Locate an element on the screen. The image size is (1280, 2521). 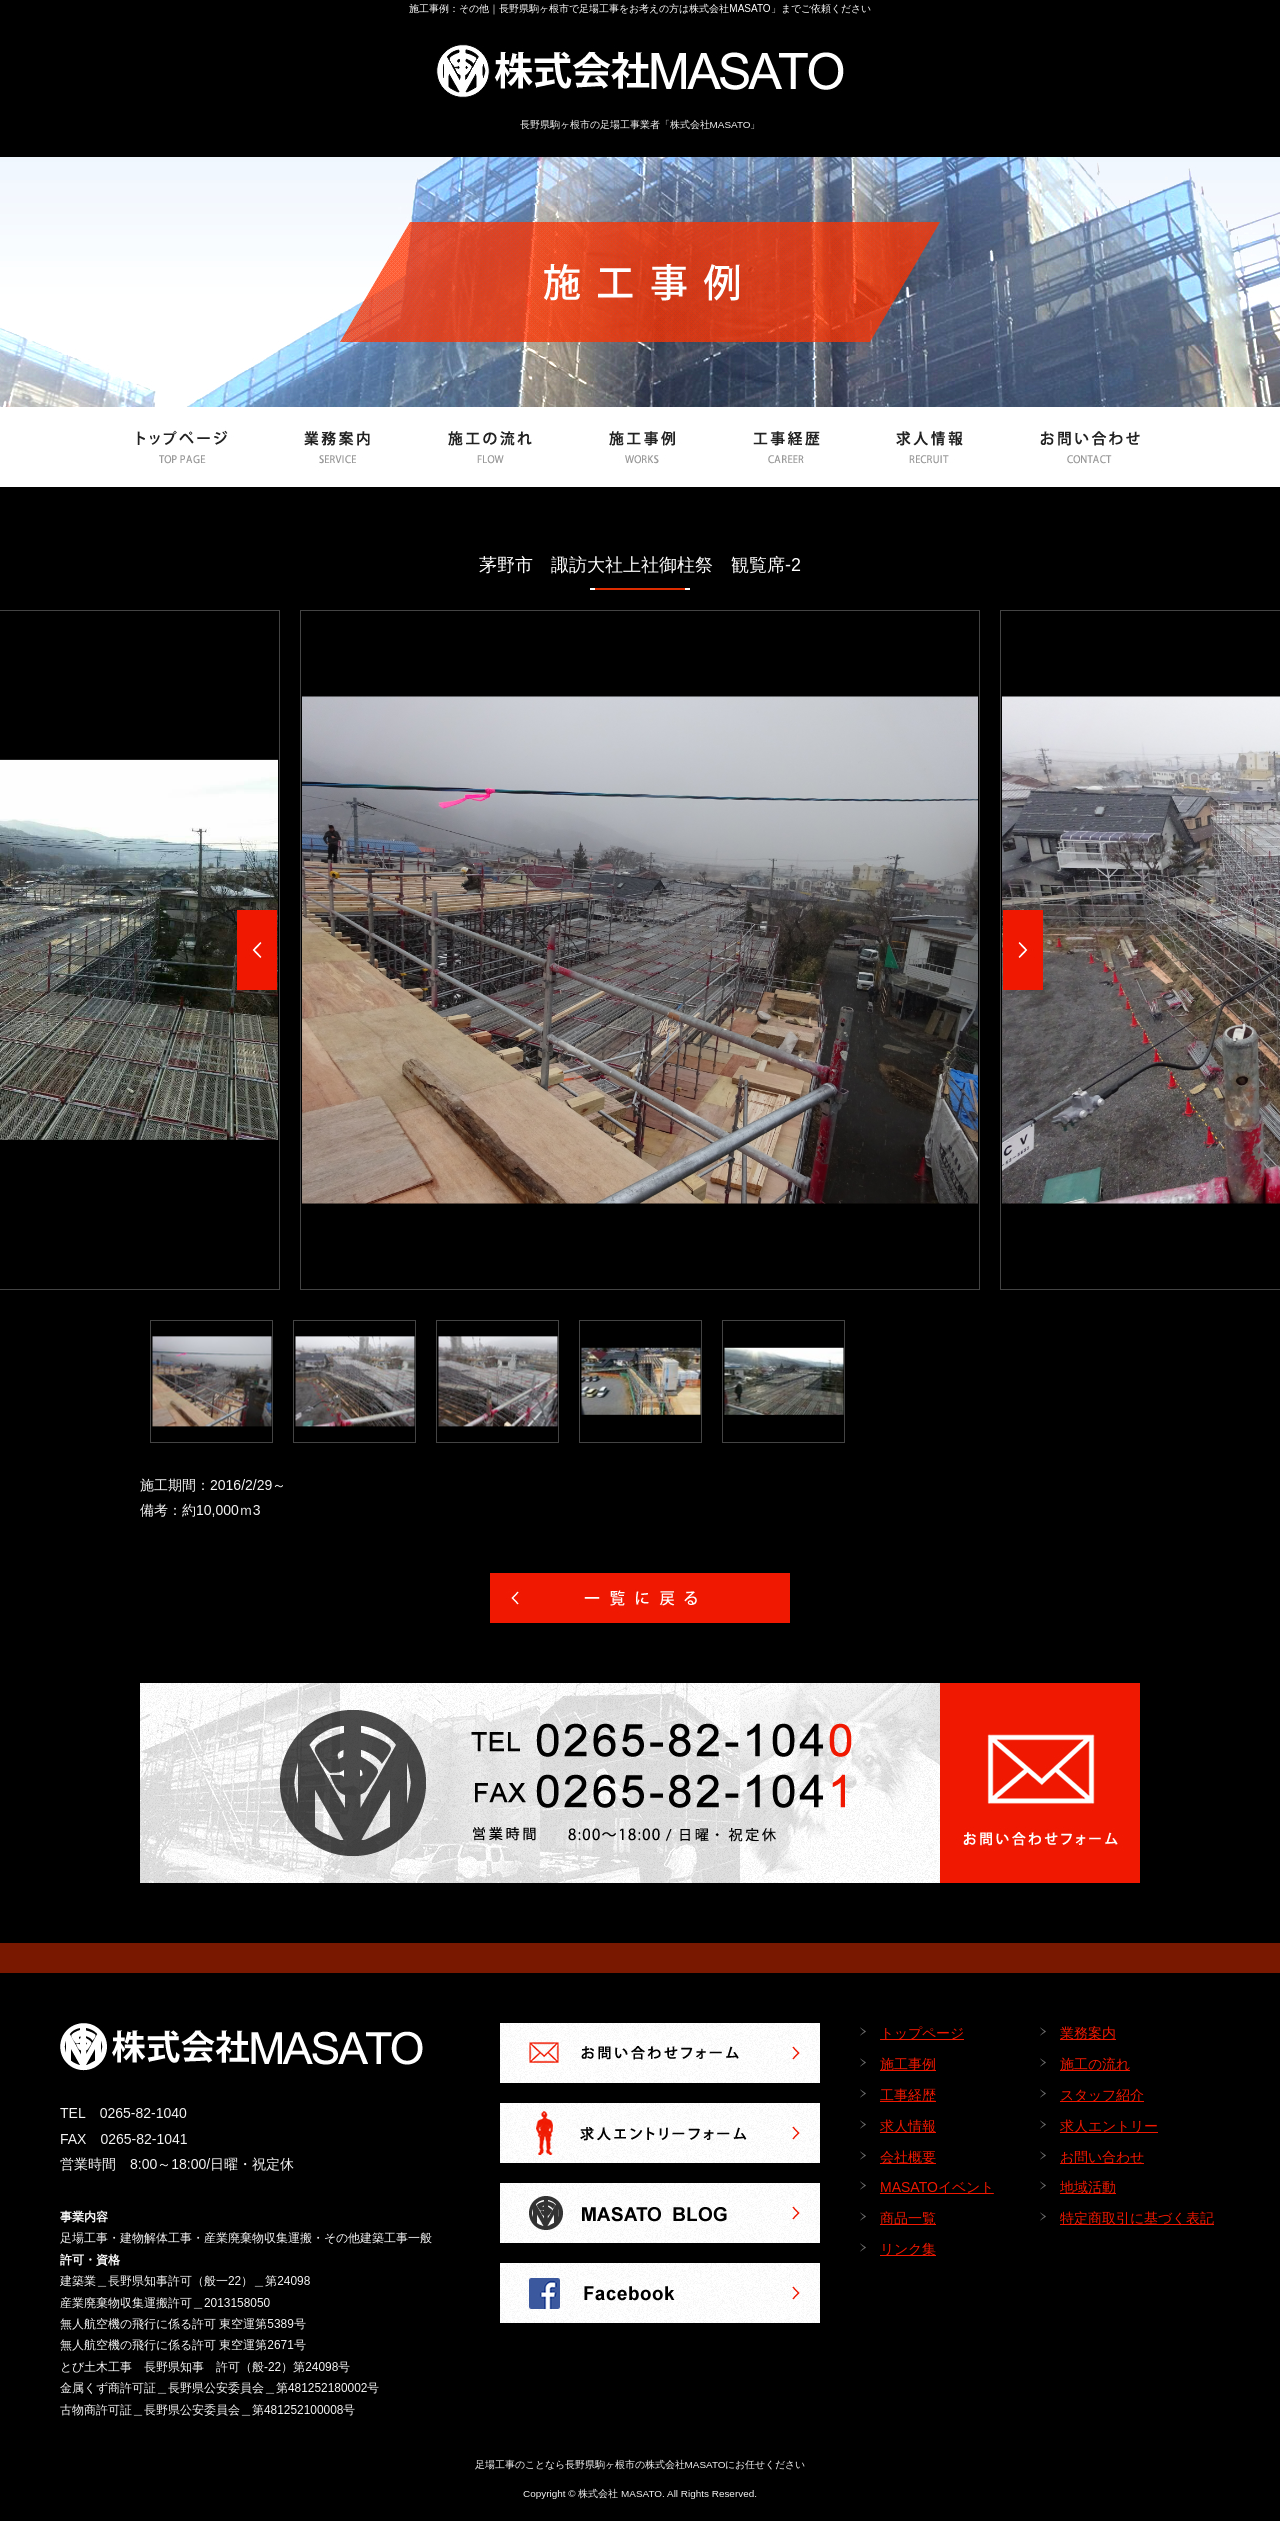
工事経歴 is located at coordinates (908, 2095).